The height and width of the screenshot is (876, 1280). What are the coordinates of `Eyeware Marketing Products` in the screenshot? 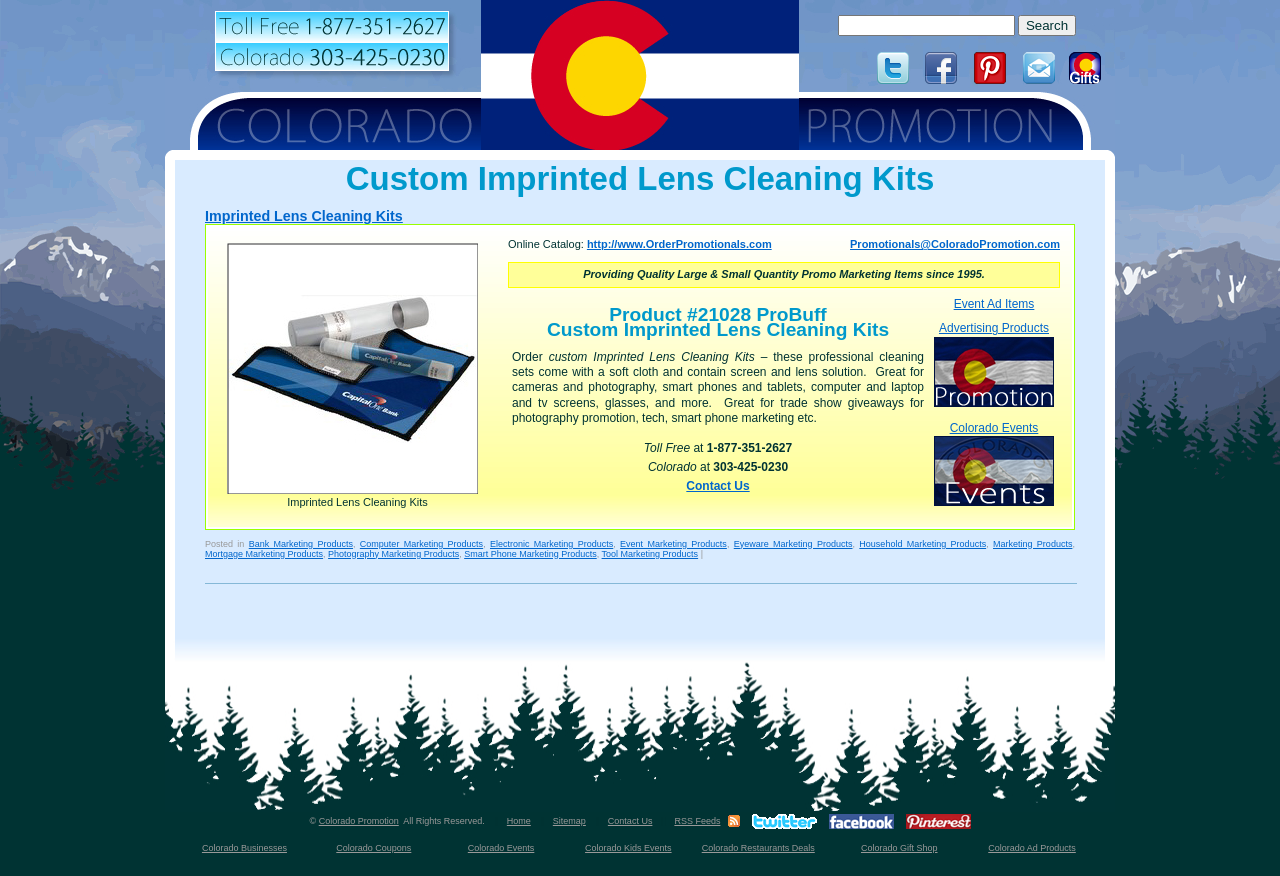 It's located at (793, 544).